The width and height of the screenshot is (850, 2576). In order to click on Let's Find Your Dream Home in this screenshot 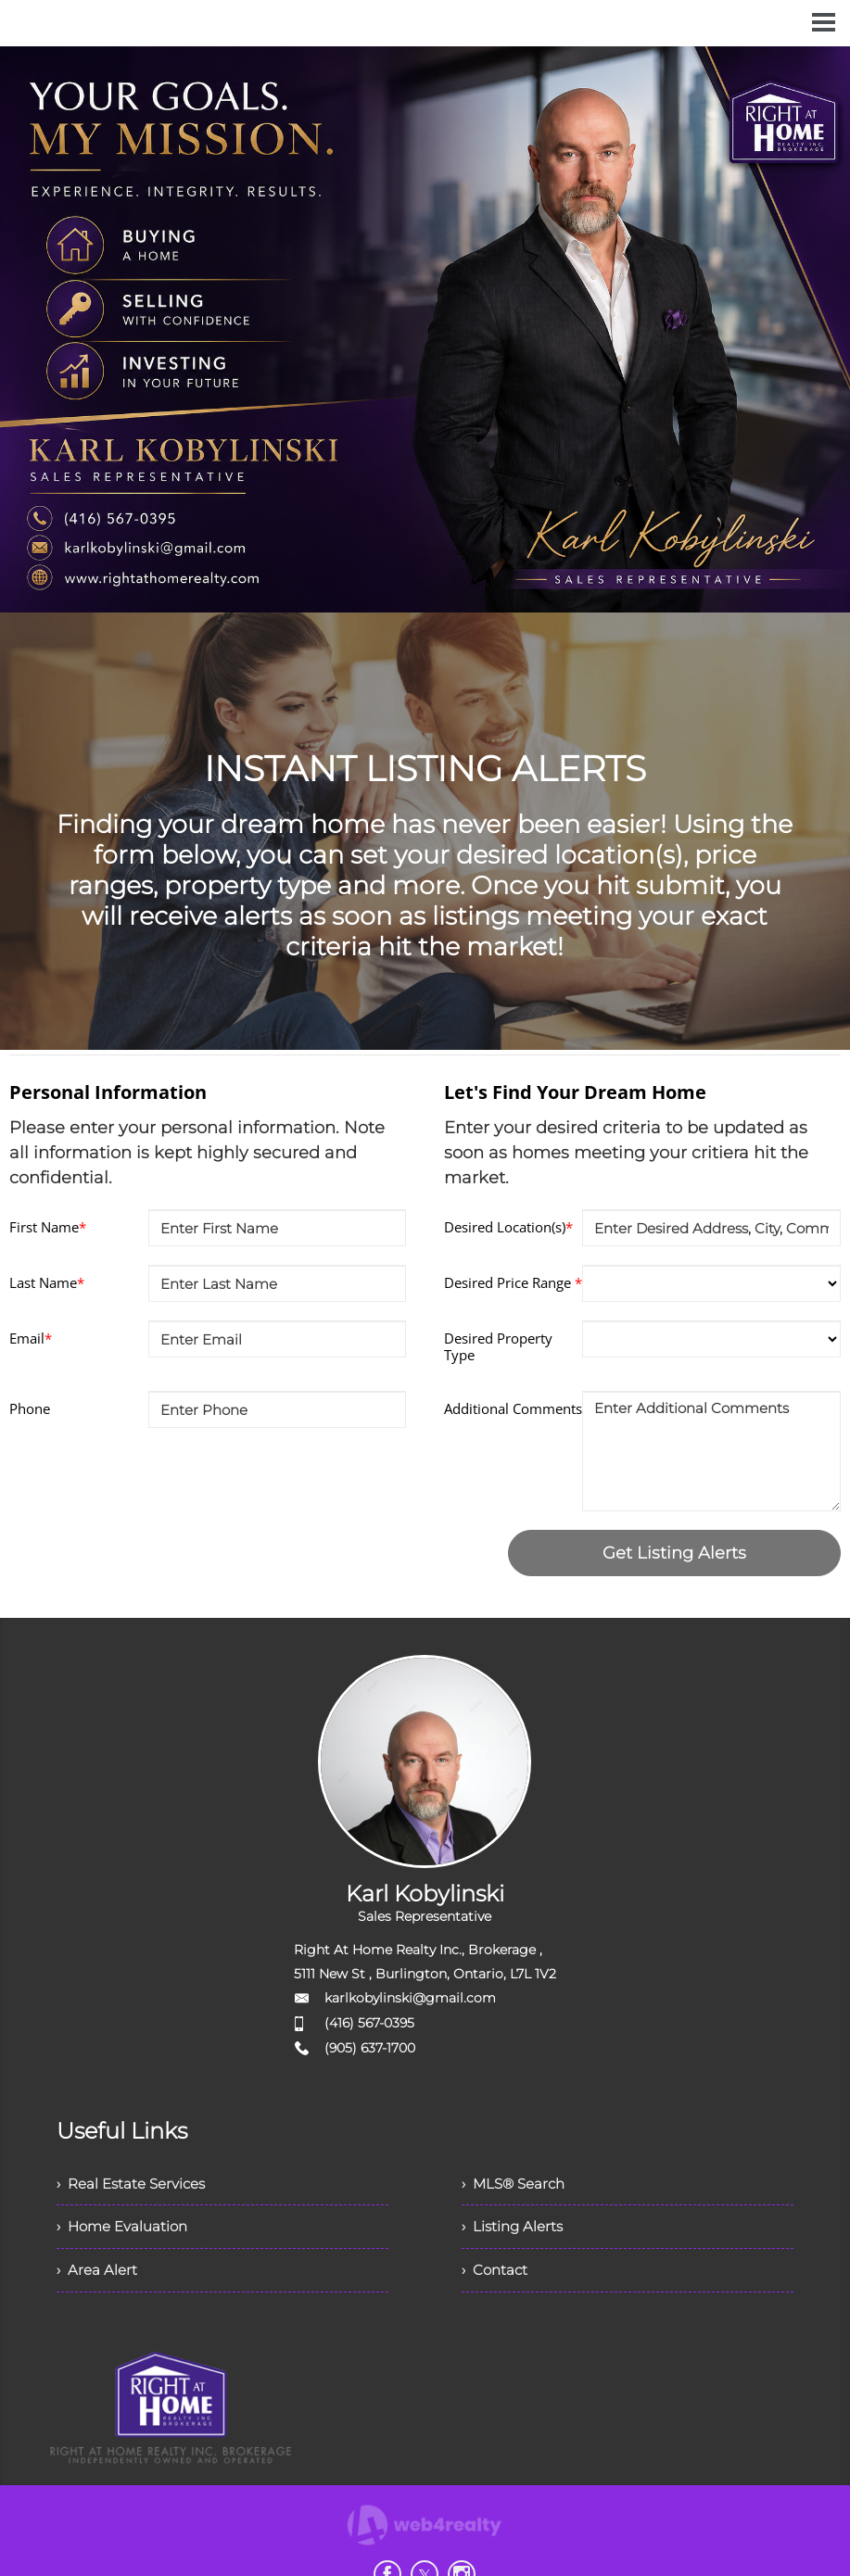, I will do `click(575, 1092)`.